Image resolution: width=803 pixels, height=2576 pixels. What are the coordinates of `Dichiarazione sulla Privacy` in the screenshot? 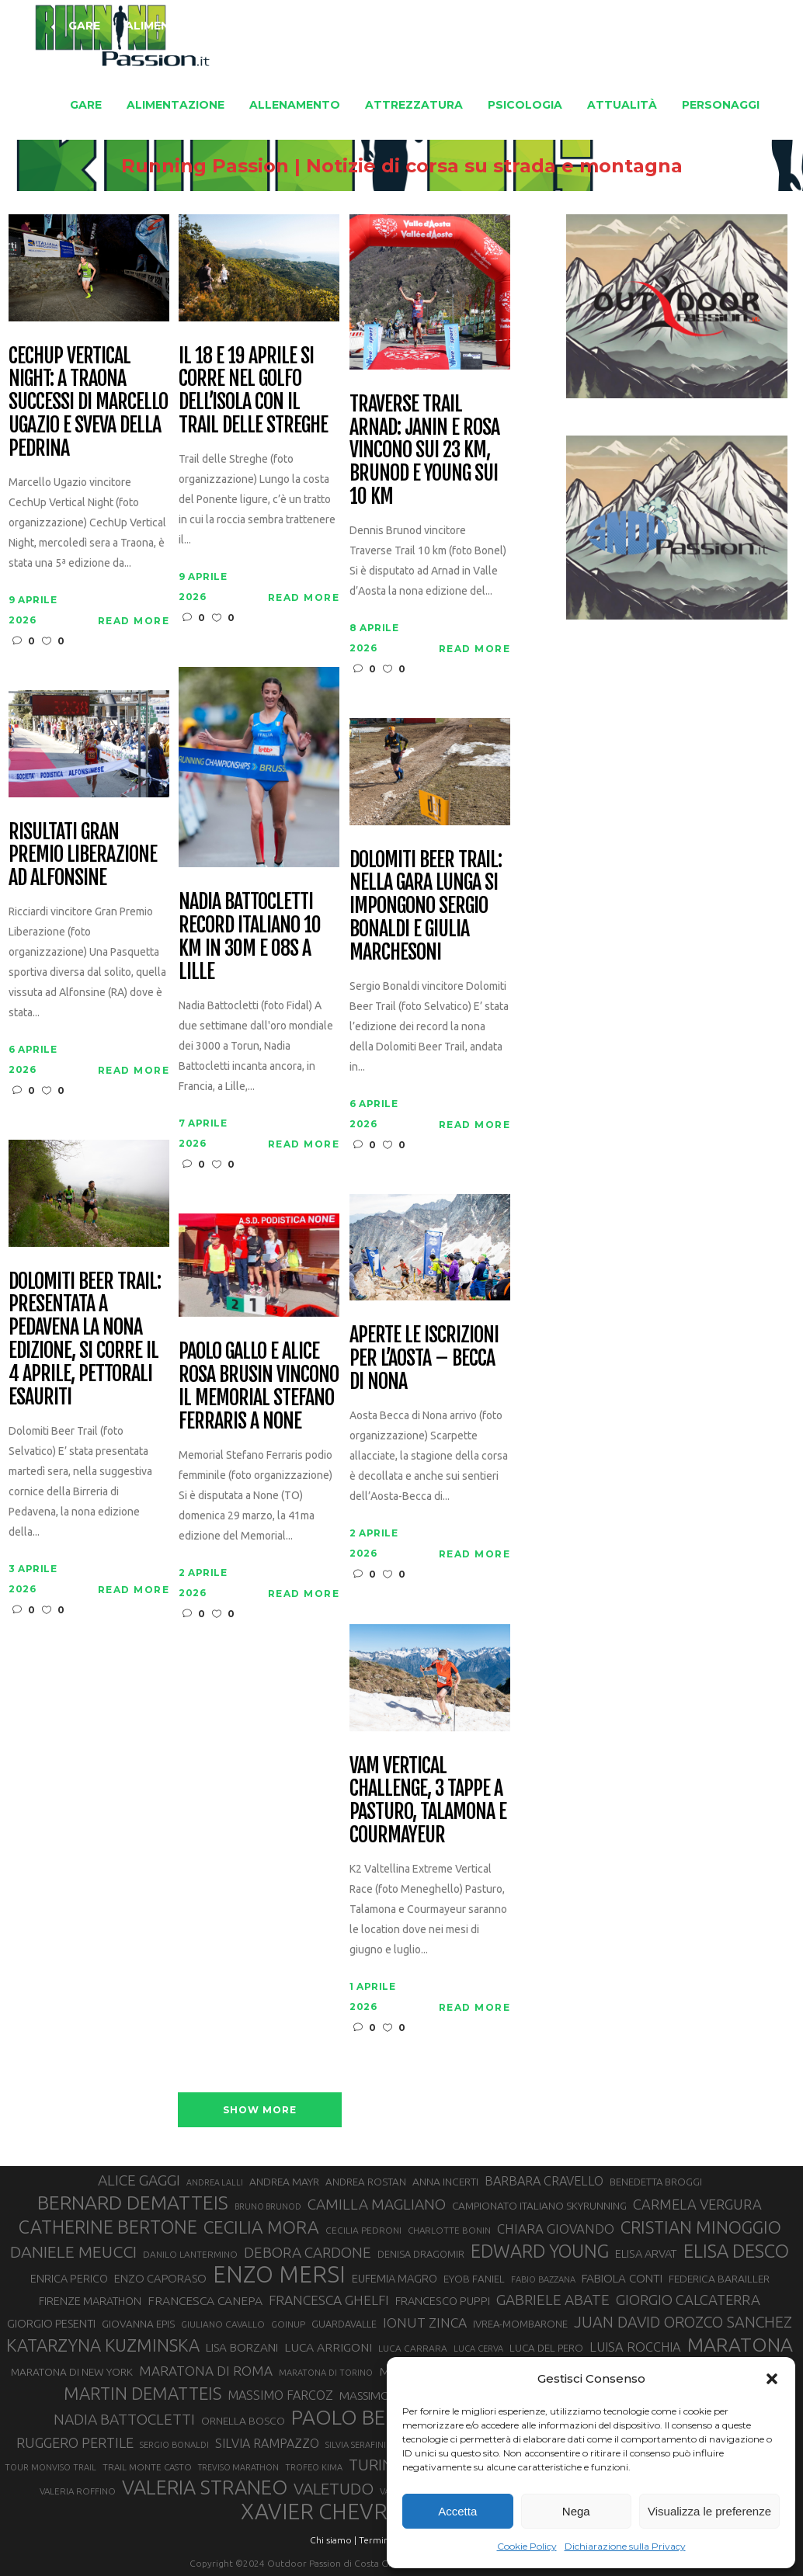 It's located at (625, 2546).